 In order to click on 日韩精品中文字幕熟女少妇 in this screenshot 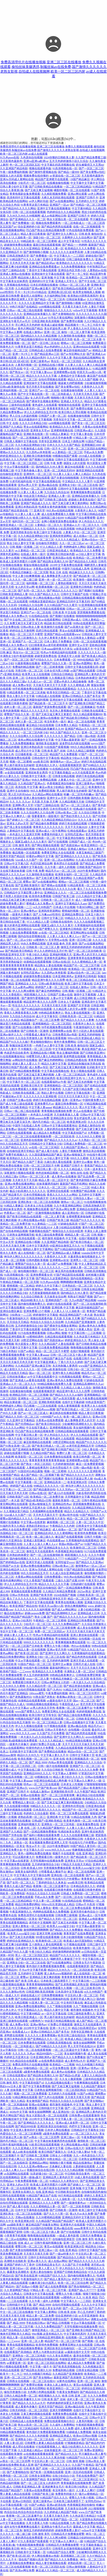, I will do `click(45, 1143)`.